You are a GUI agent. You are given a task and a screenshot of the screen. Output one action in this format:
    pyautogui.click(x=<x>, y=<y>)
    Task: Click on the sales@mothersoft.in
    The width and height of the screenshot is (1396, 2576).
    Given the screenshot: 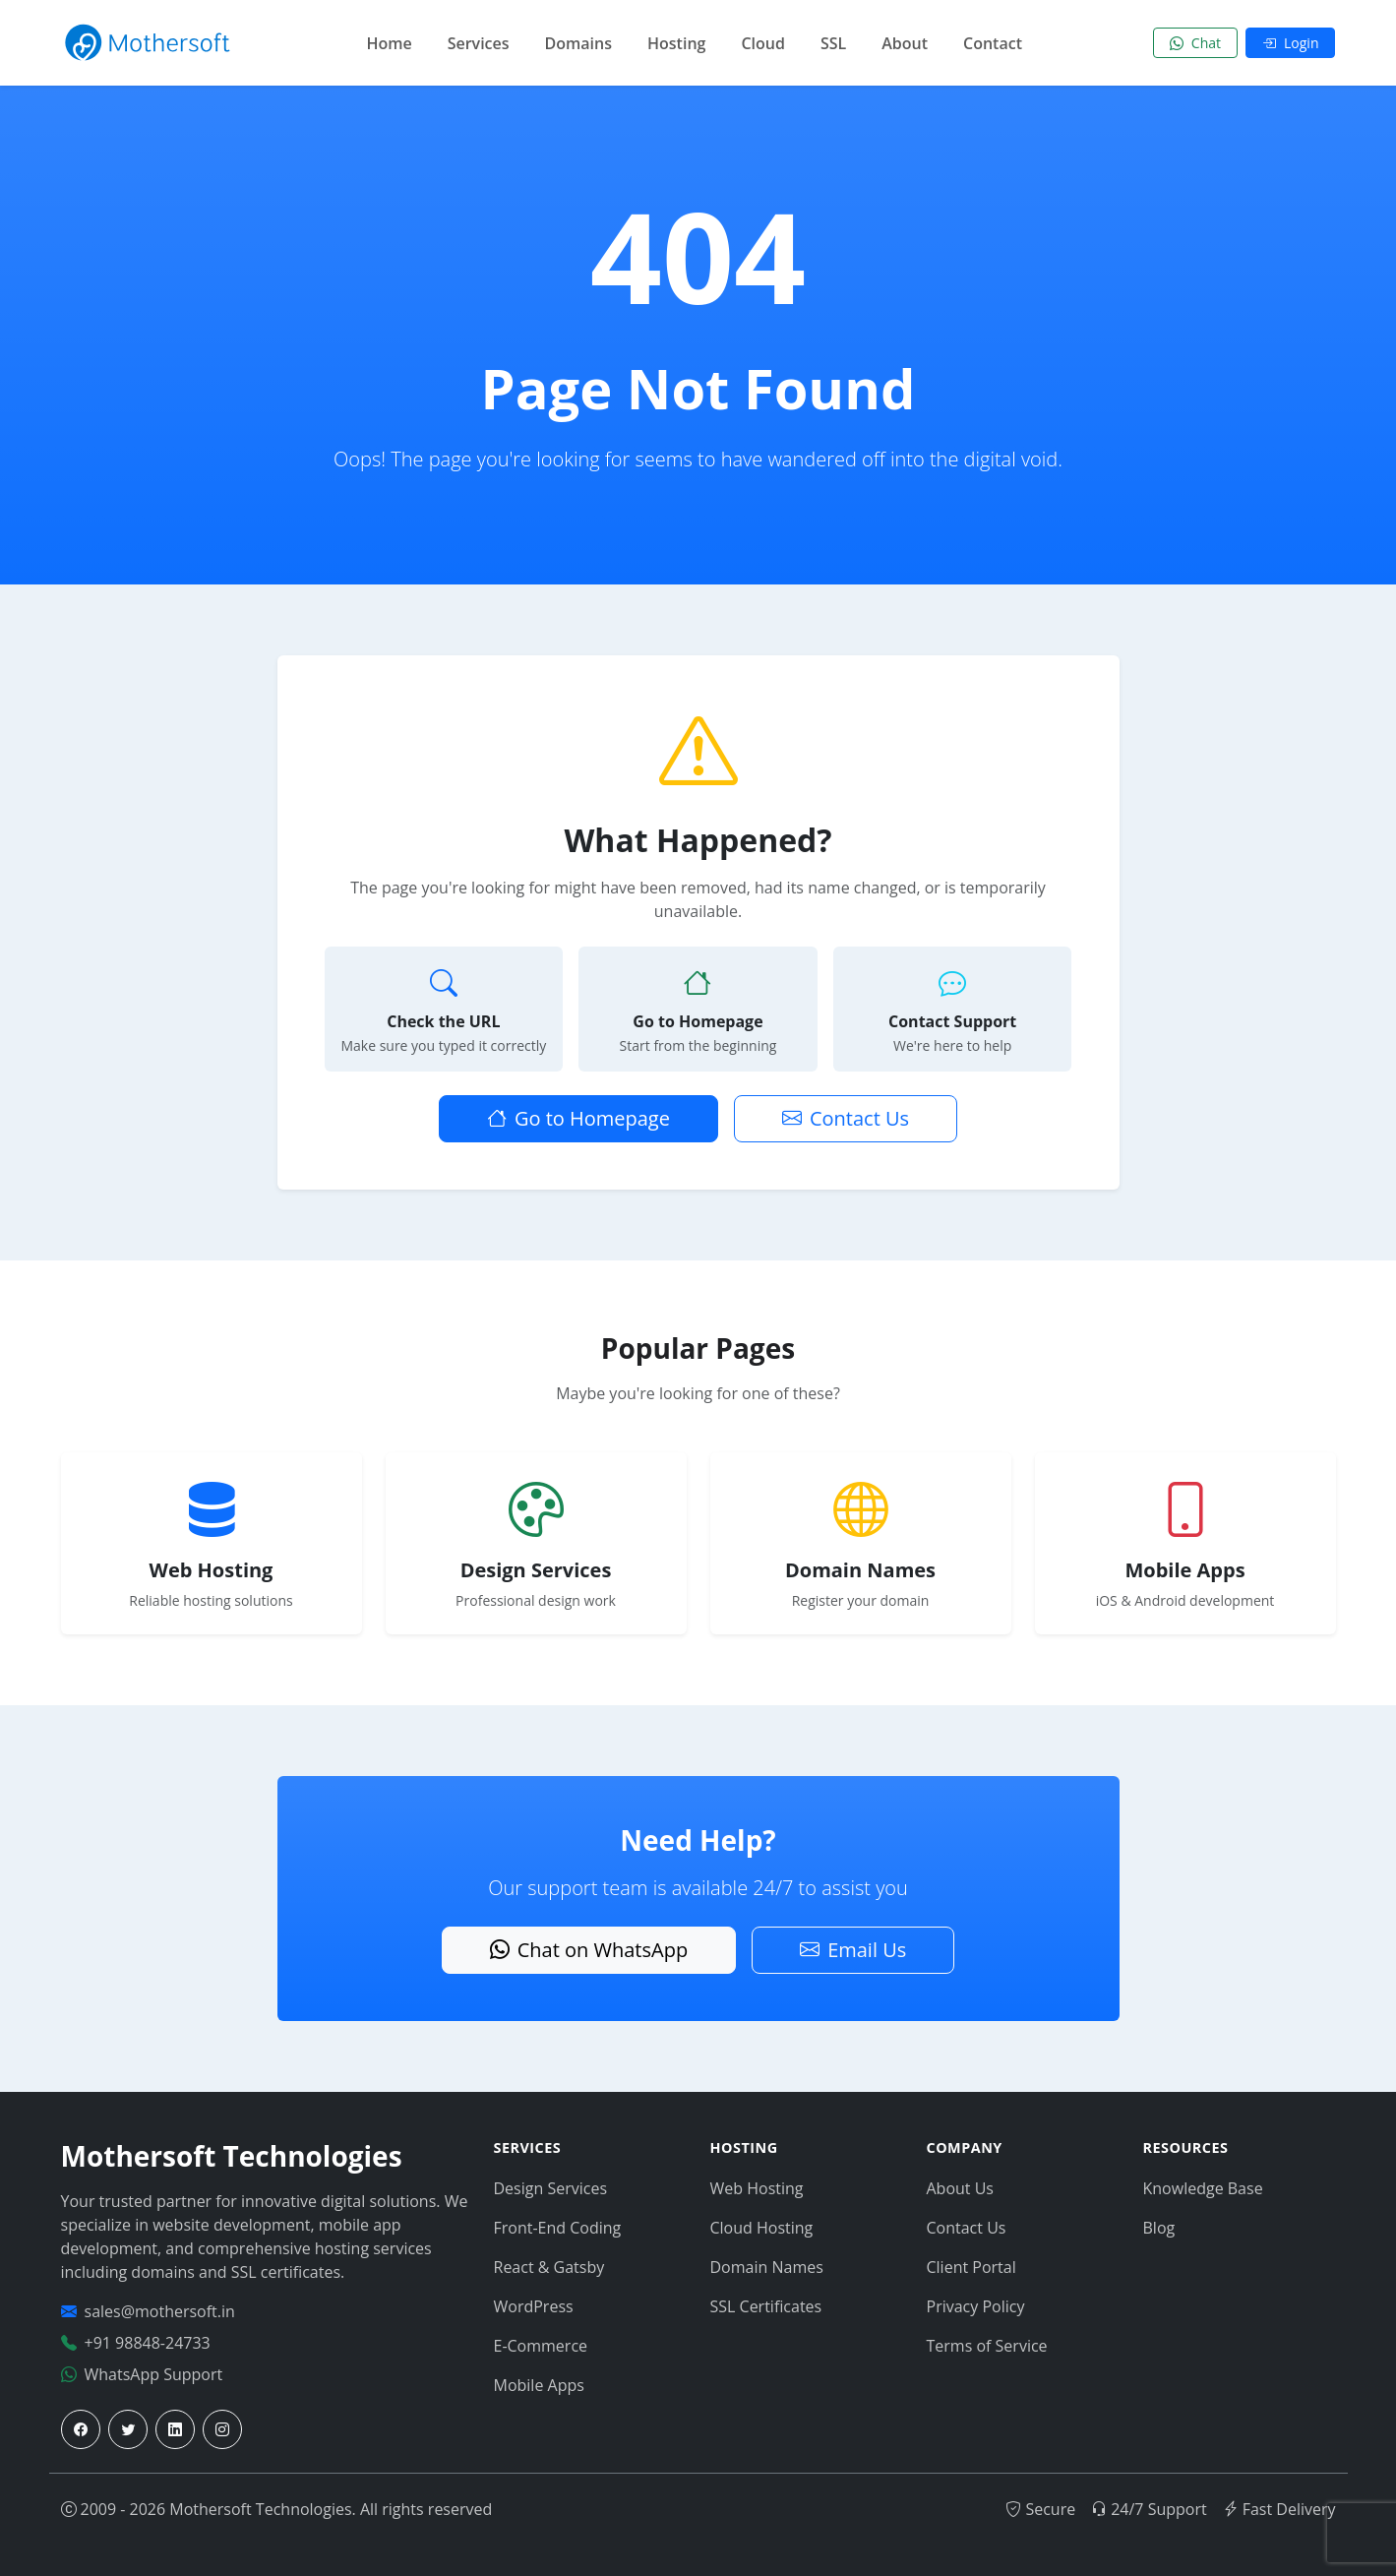 What is the action you would take?
    pyautogui.click(x=160, y=2311)
    